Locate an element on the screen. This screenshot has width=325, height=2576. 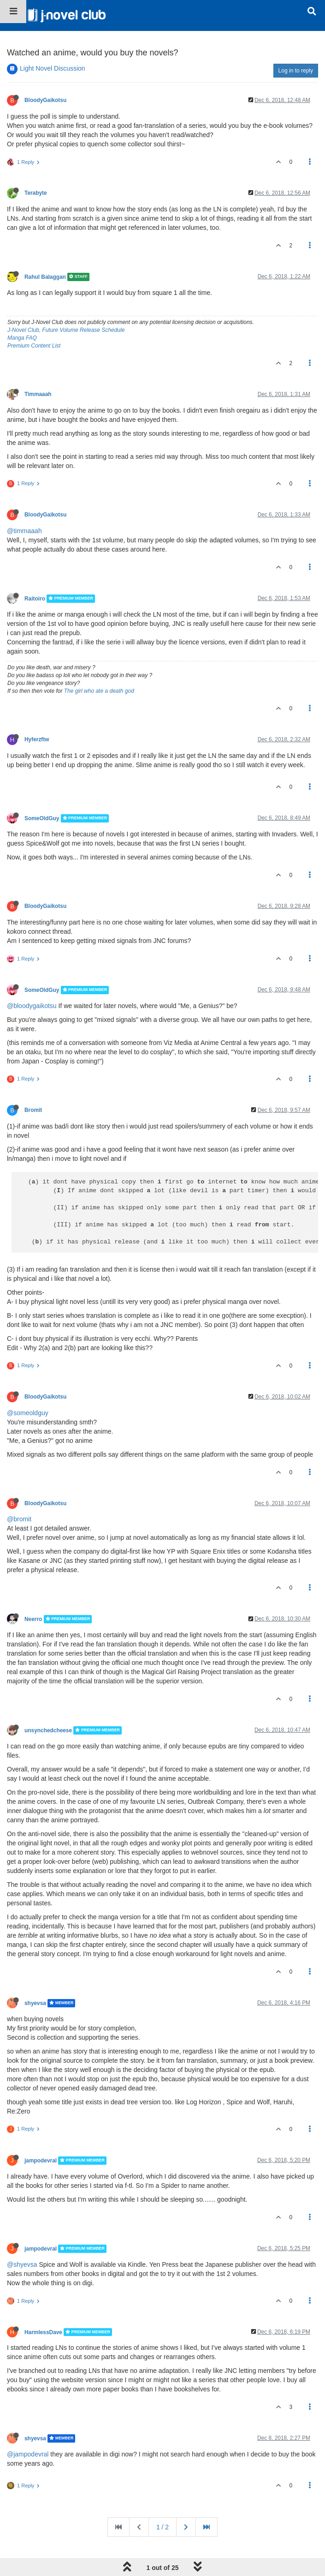
Terabyte is located at coordinates (35, 193).